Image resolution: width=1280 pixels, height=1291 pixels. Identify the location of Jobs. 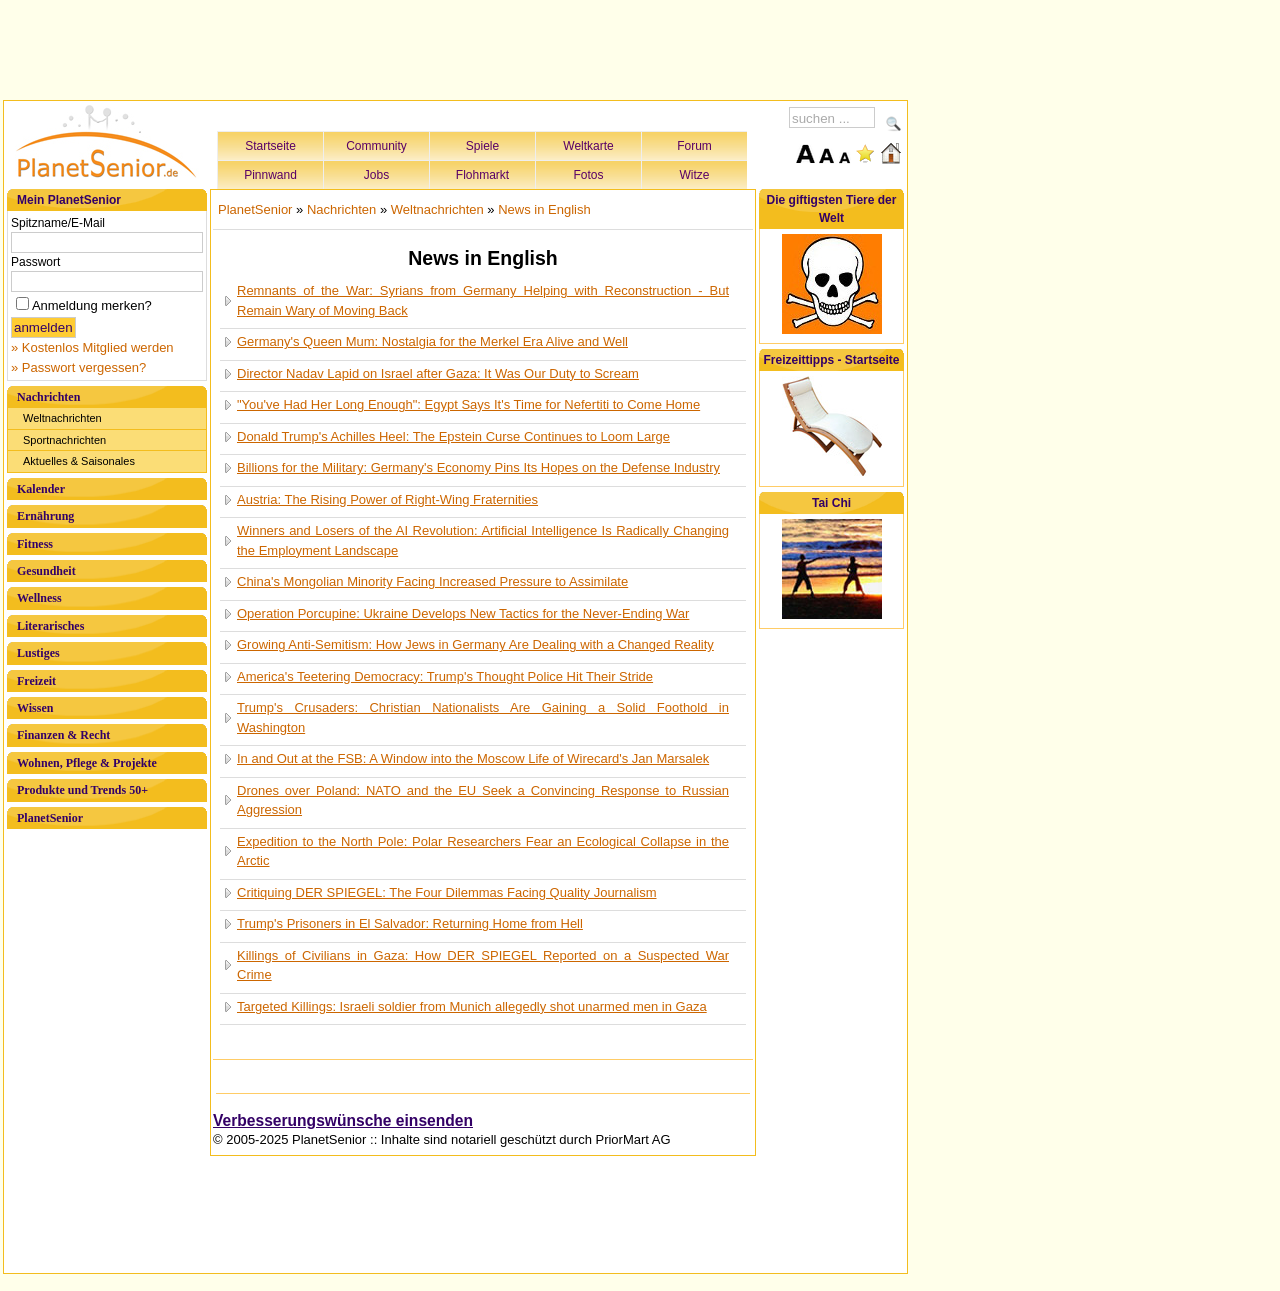
(376, 175).